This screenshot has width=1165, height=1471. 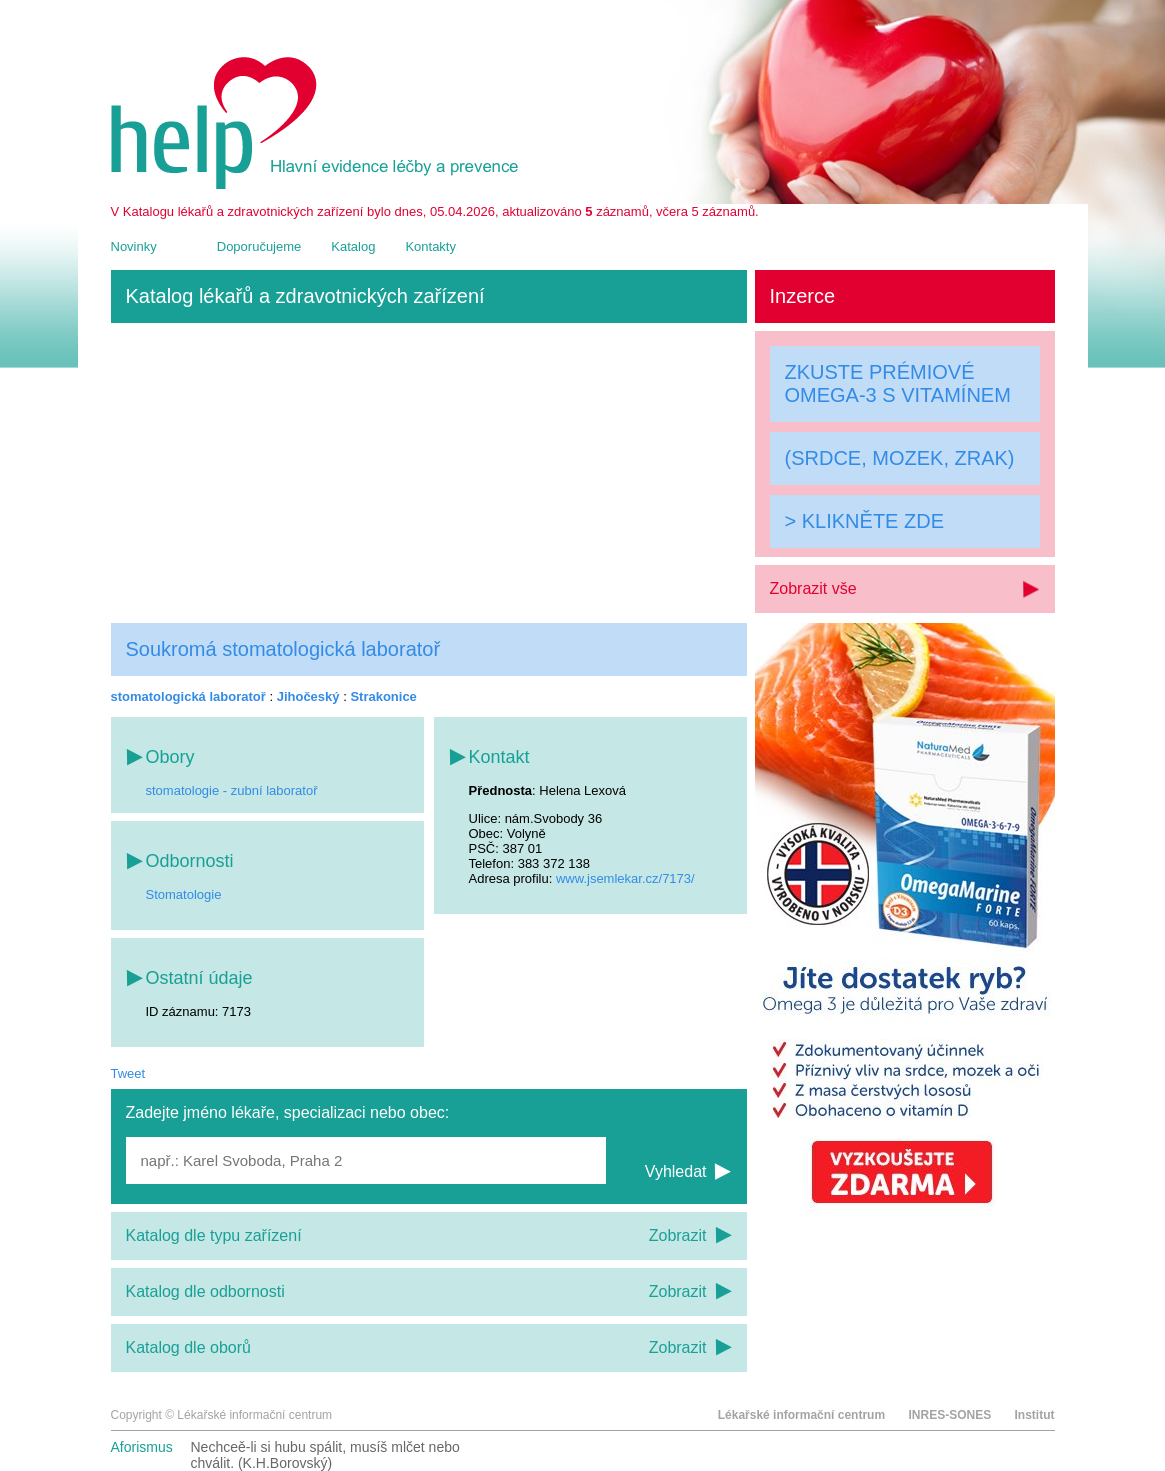 I want to click on > KLIKNĚTE ZDE, so click(x=865, y=521).